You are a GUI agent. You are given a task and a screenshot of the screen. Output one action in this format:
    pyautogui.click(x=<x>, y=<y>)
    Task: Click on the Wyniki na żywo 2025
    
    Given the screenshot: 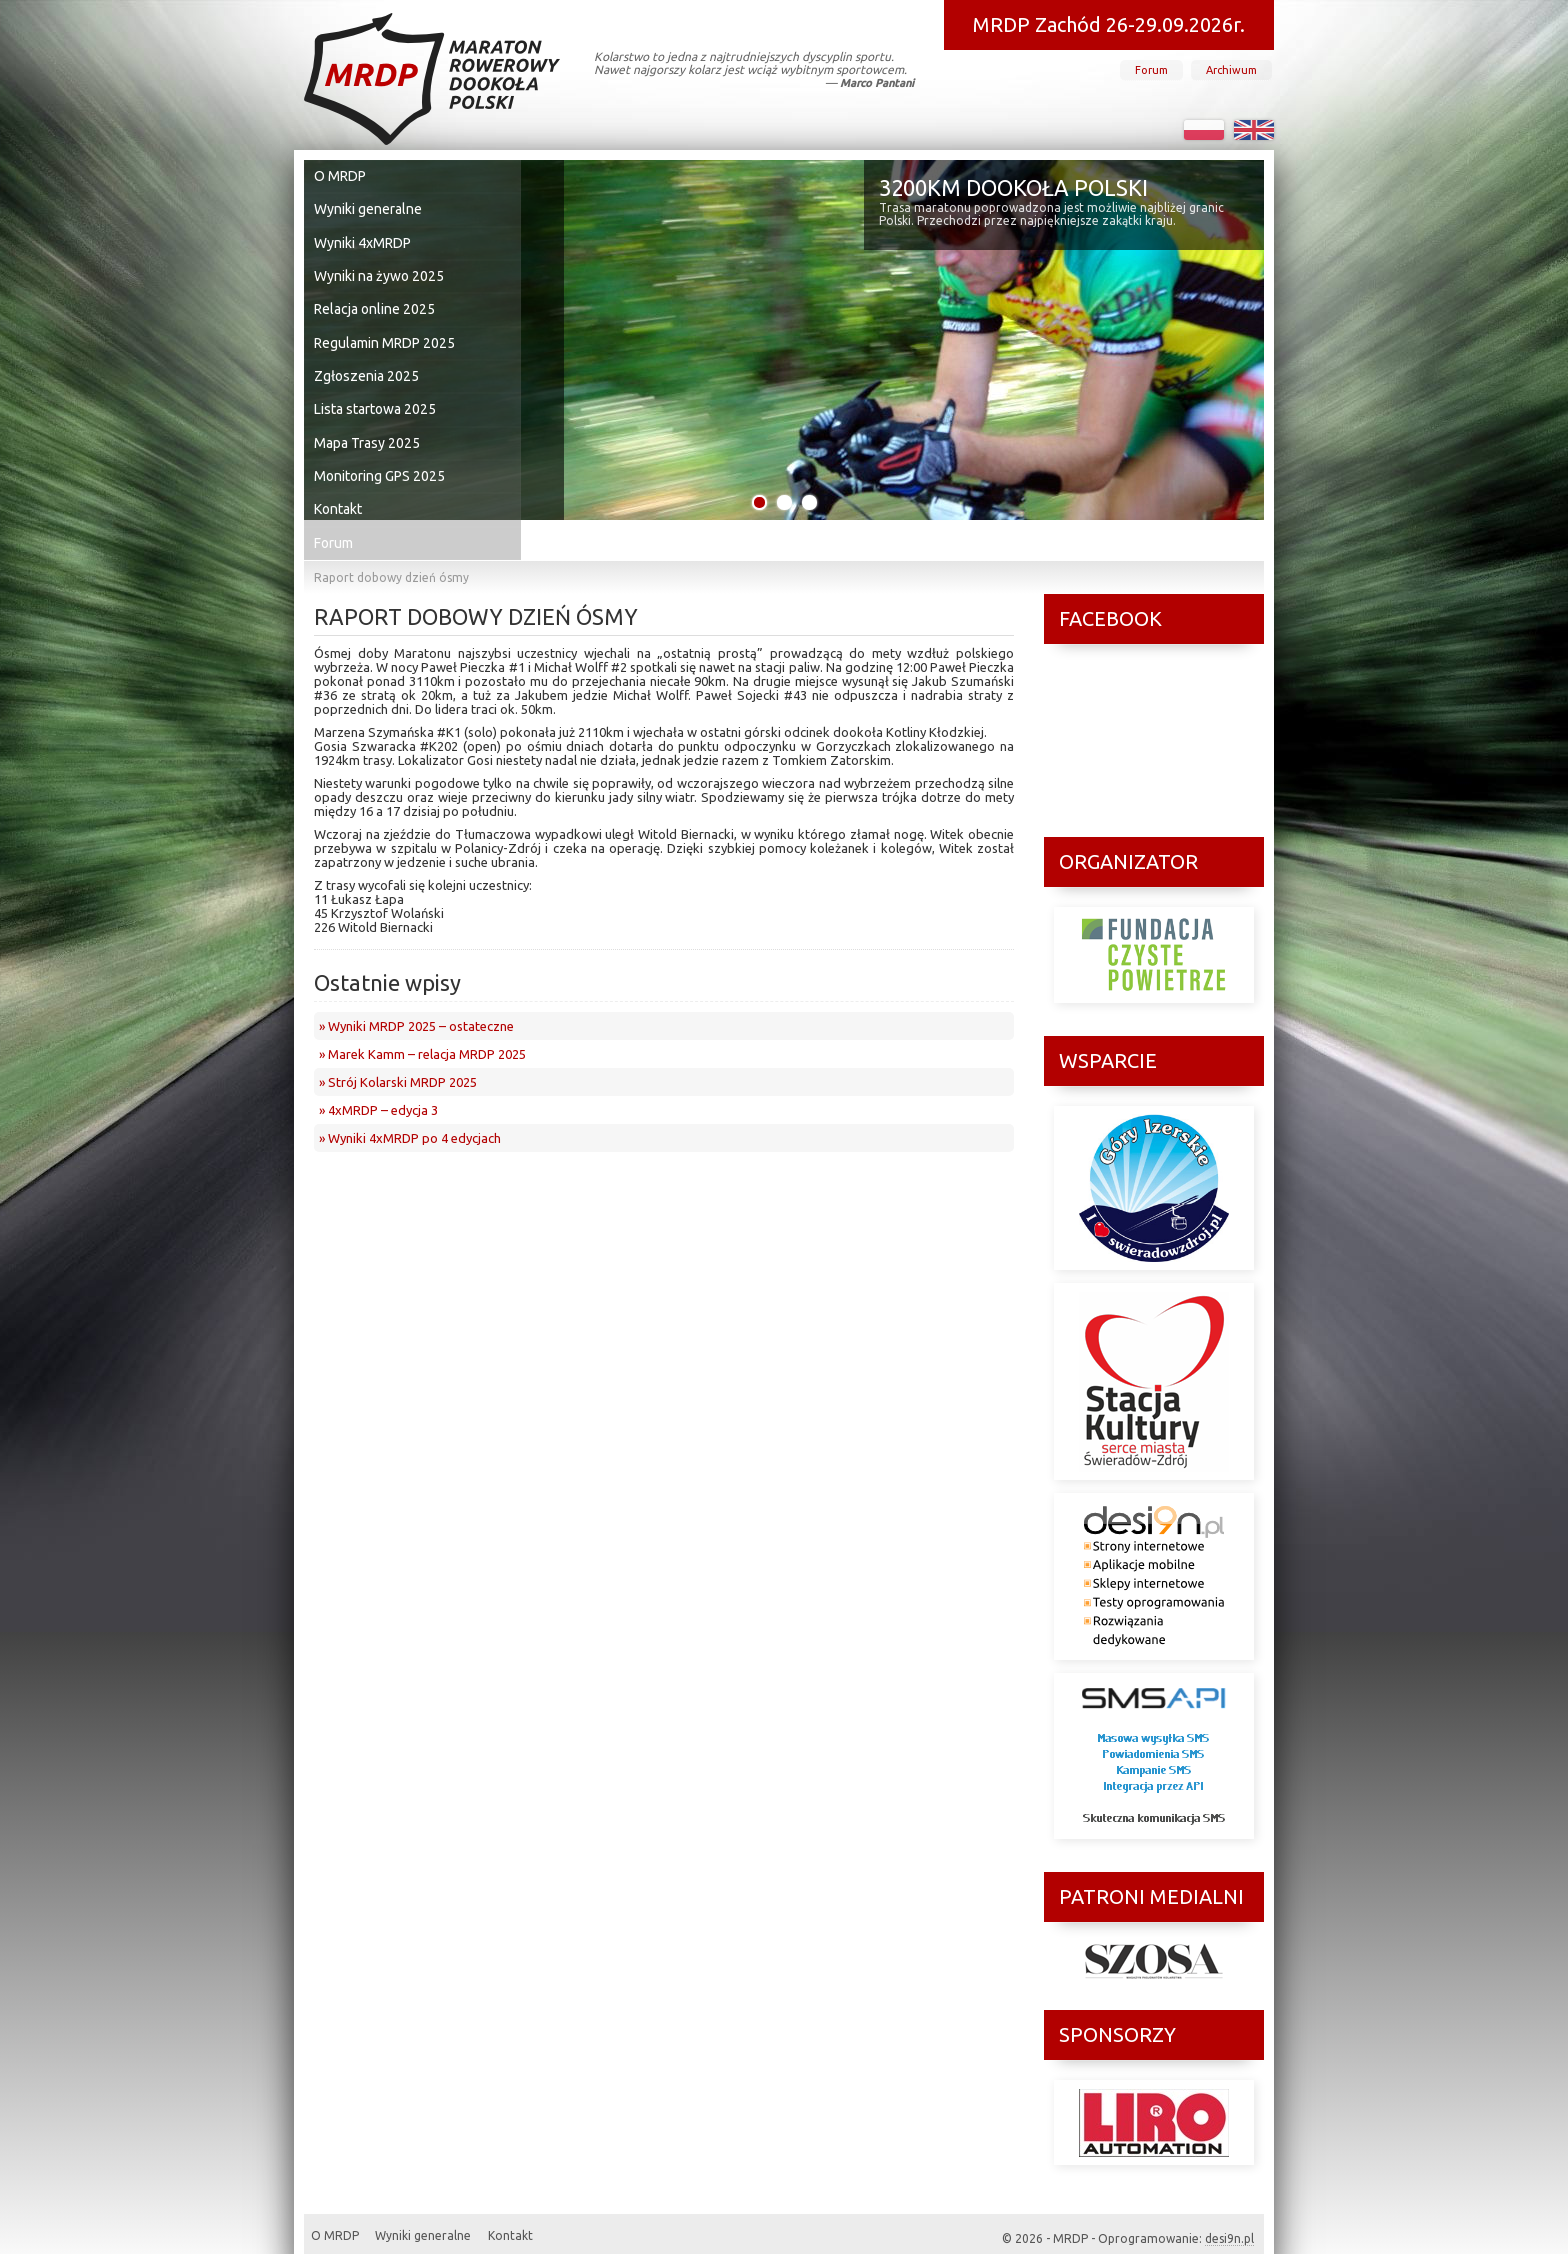 What is the action you would take?
    pyautogui.click(x=378, y=265)
    